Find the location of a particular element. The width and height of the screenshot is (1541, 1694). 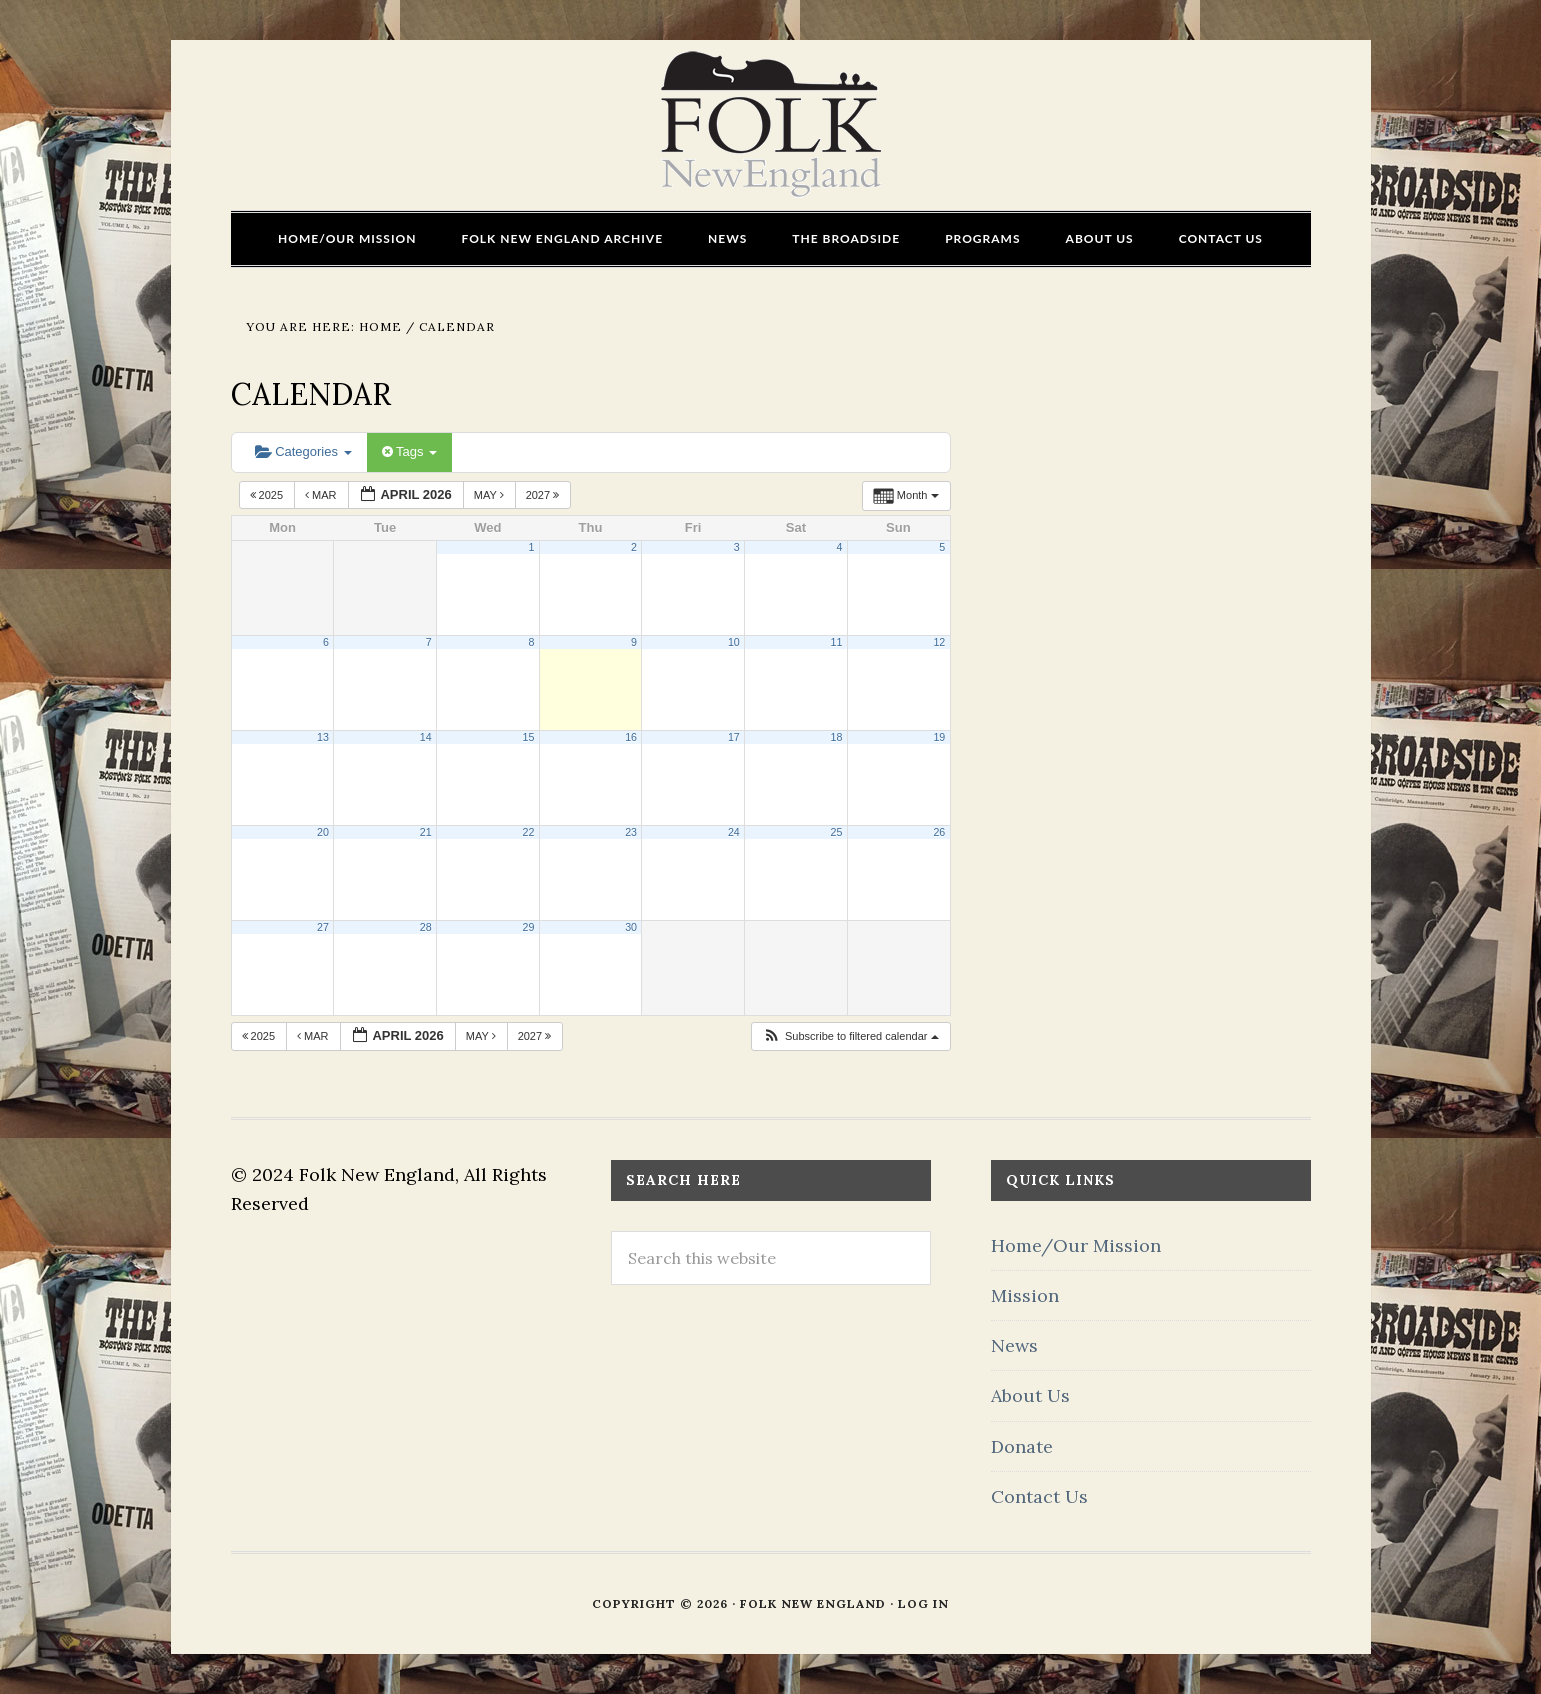

26 is located at coordinates (939, 832).